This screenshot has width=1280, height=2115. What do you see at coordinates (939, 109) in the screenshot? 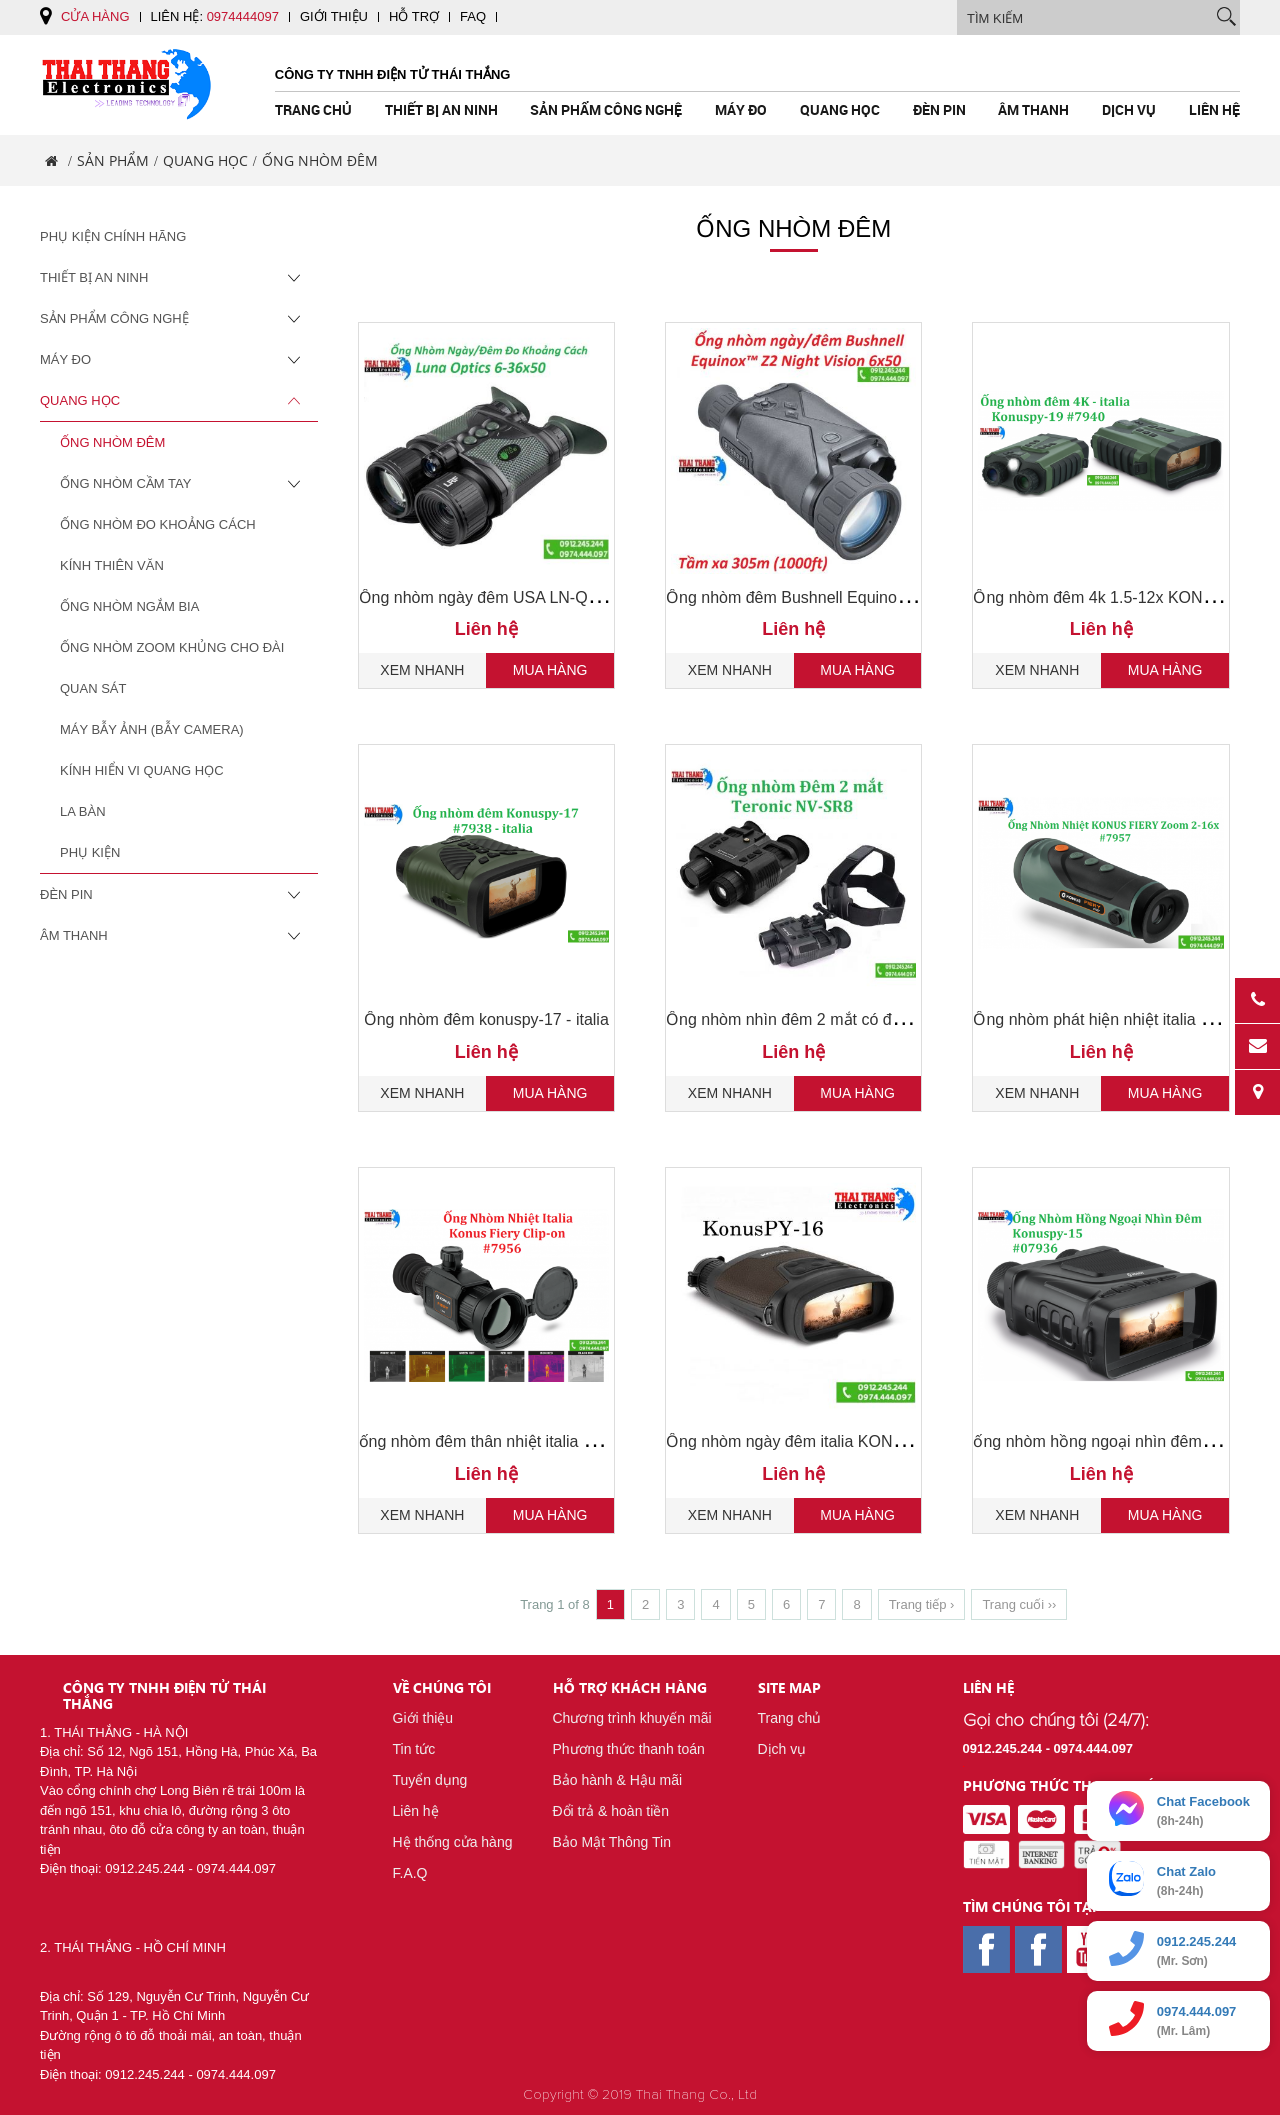
I see `Đèn pin` at bounding box center [939, 109].